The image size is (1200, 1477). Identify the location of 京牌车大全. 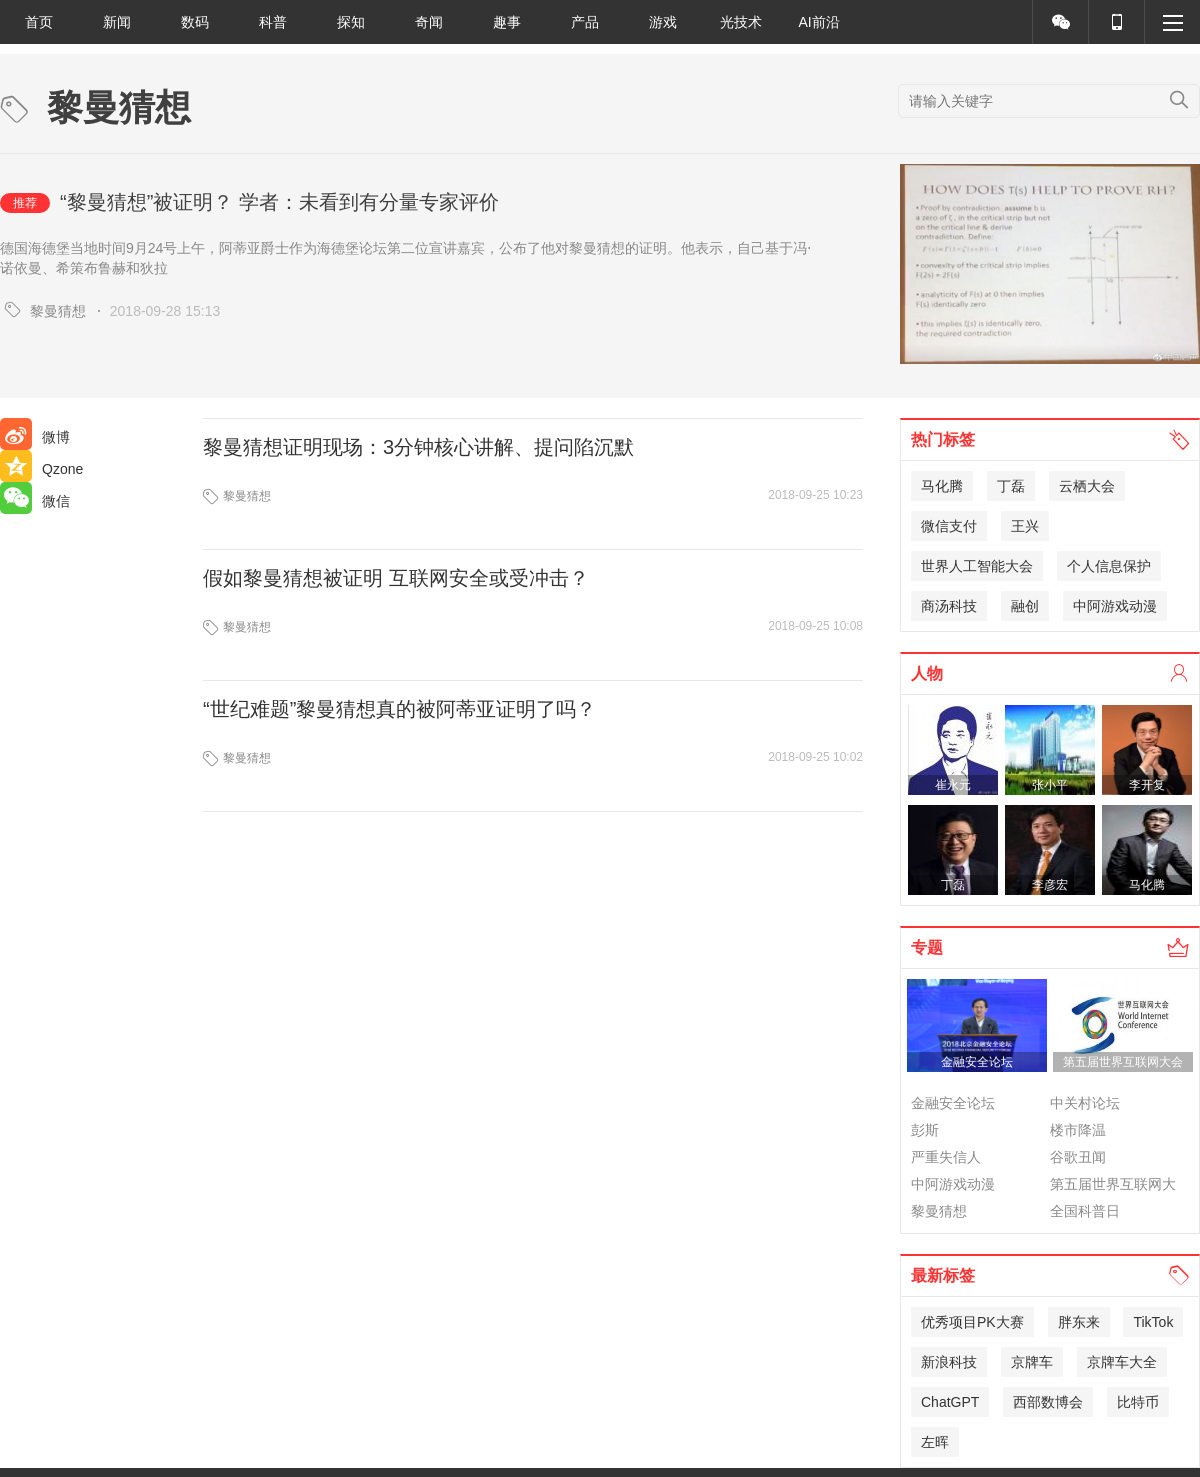
(1122, 1362).